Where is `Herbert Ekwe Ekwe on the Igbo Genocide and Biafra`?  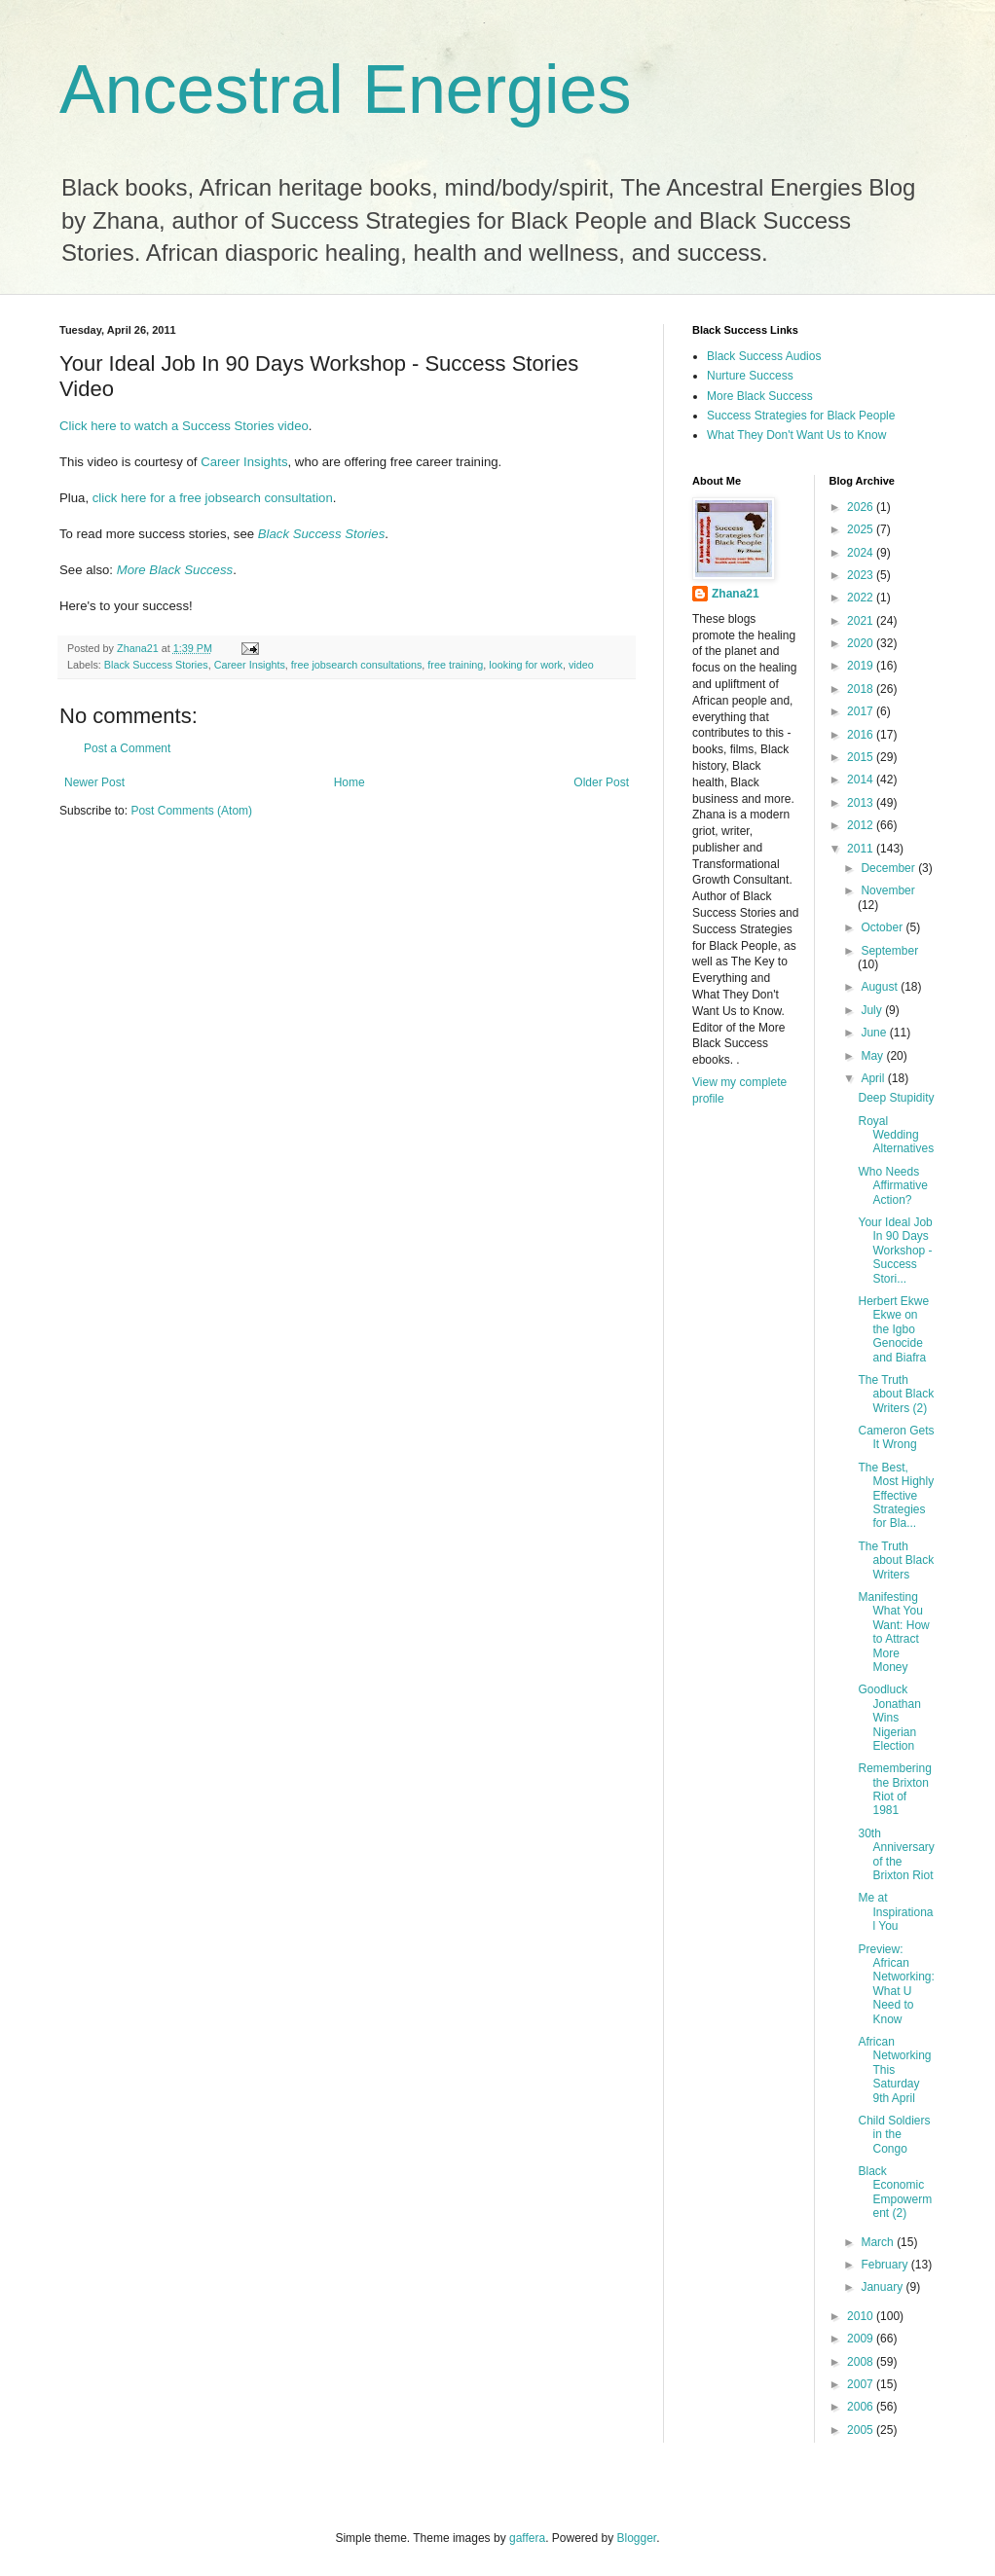 Herbert Ekwe Ekwe on the Igbo Genocide and Biafra is located at coordinates (893, 1329).